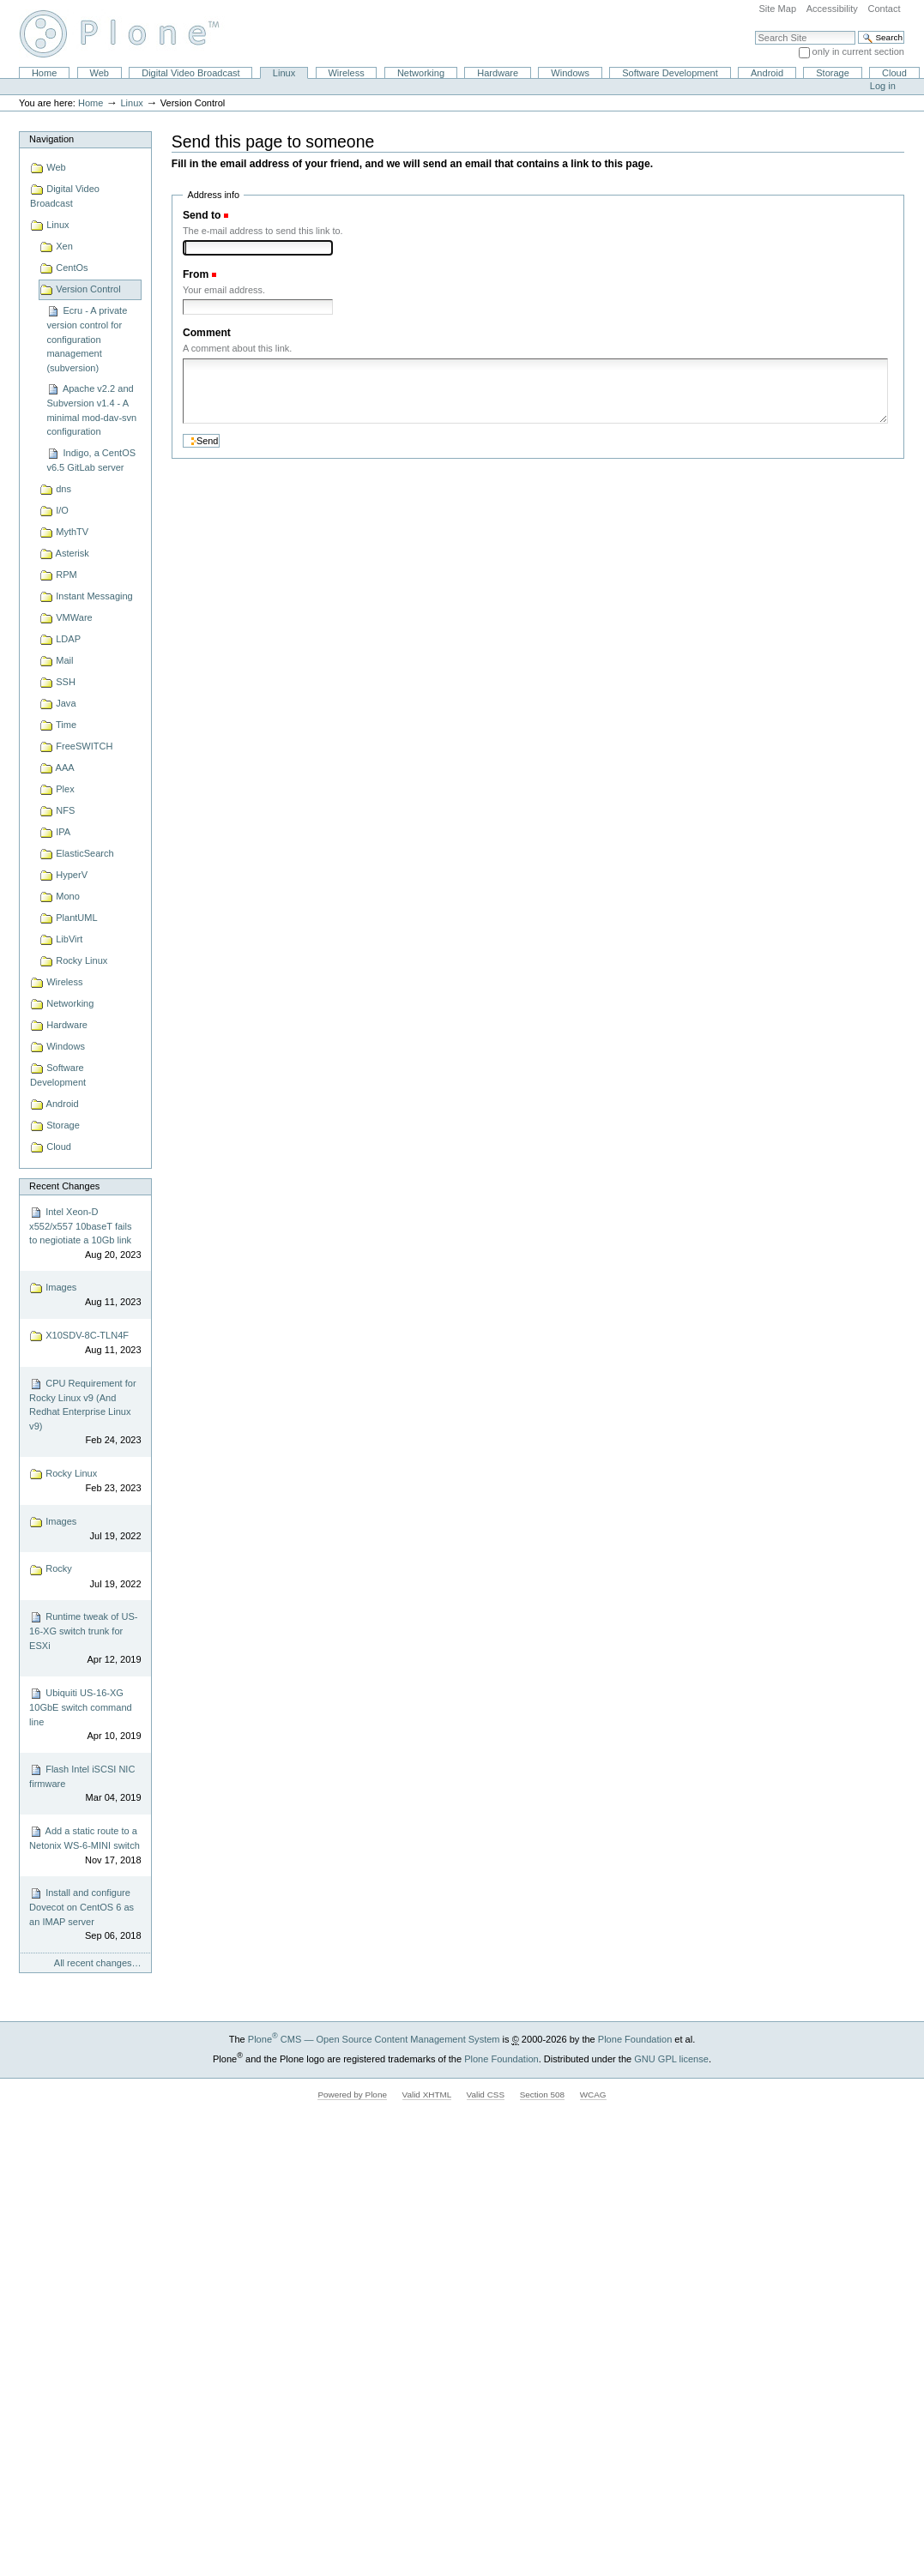 Image resolution: width=924 pixels, height=2576 pixels. I want to click on Software Development, so click(670, 73).